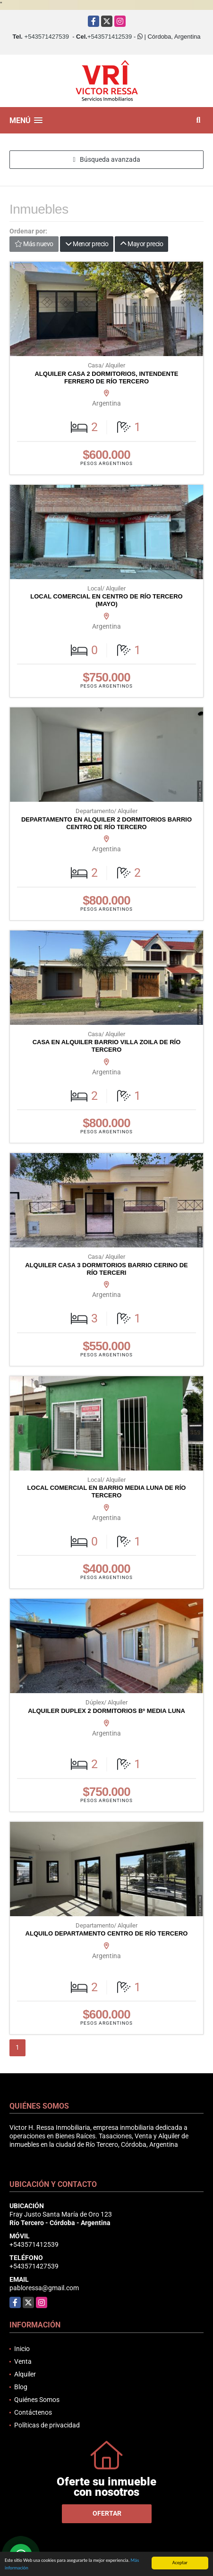  What do you see at coordinates (109, 36) in the screenshot?
I see `+543571412539` at bounding box center [109, 36].